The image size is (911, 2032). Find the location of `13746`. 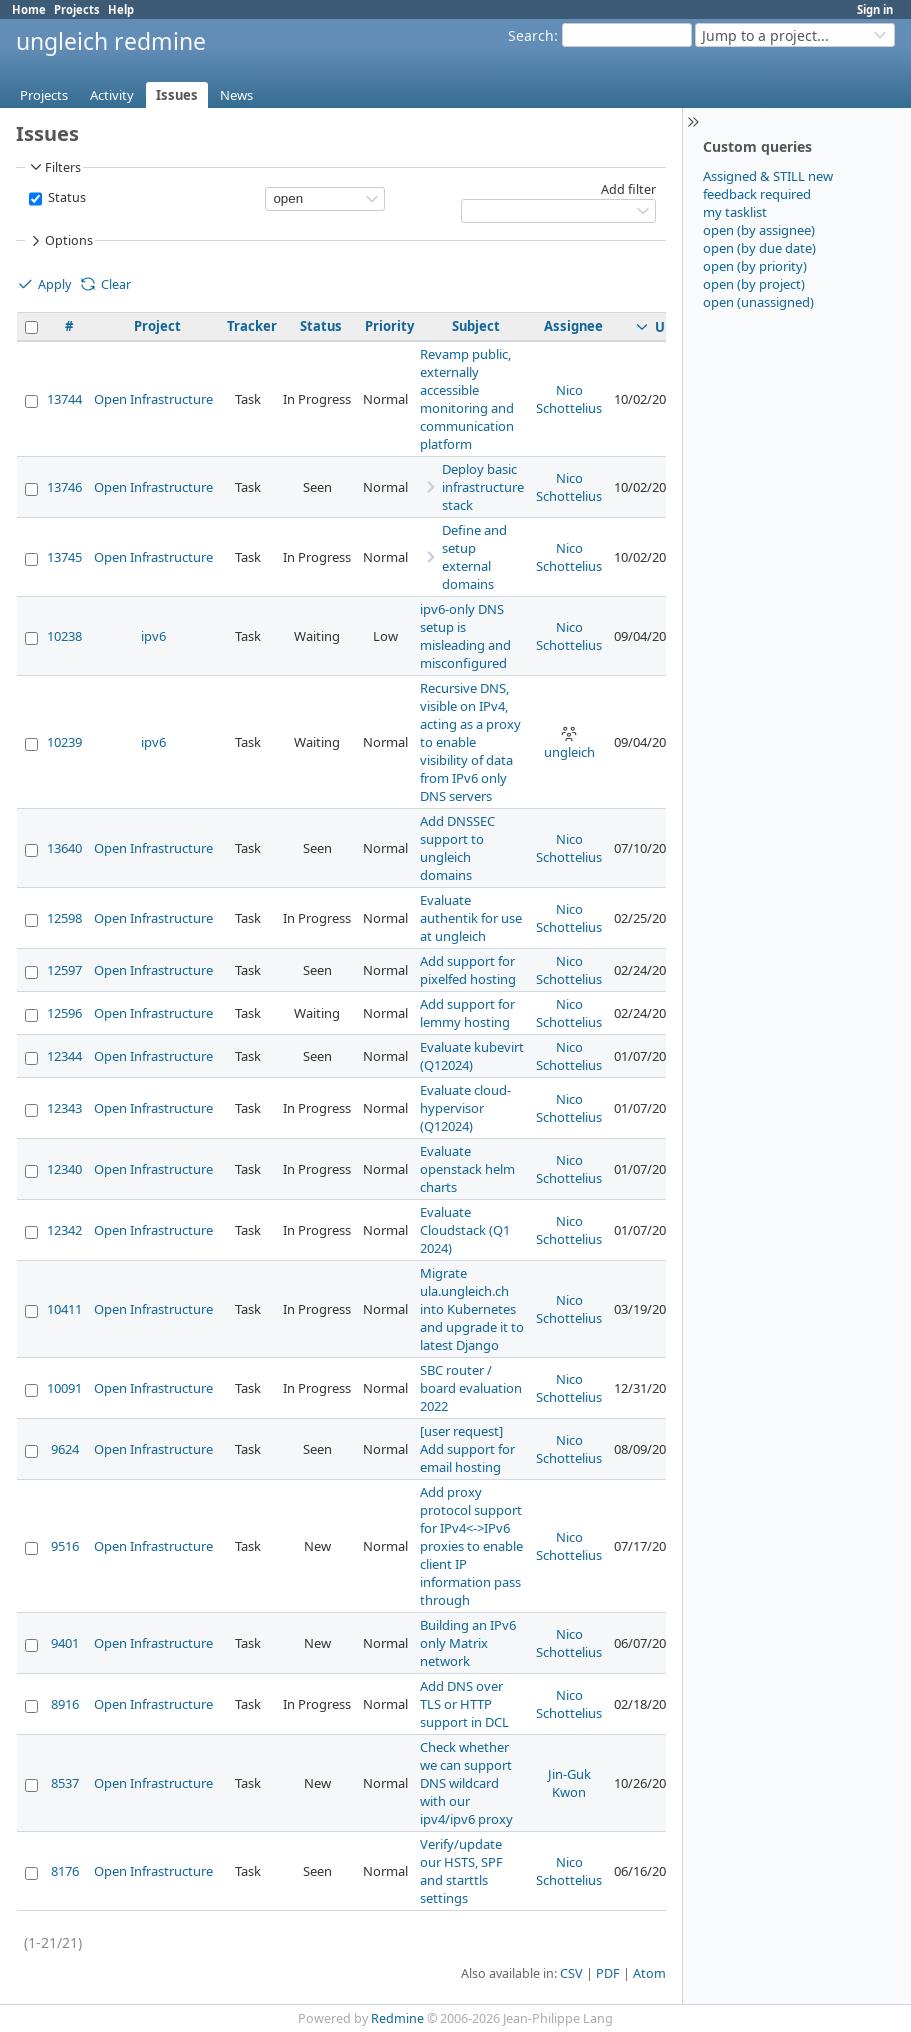

13746 is located at coordinates (64, 487).